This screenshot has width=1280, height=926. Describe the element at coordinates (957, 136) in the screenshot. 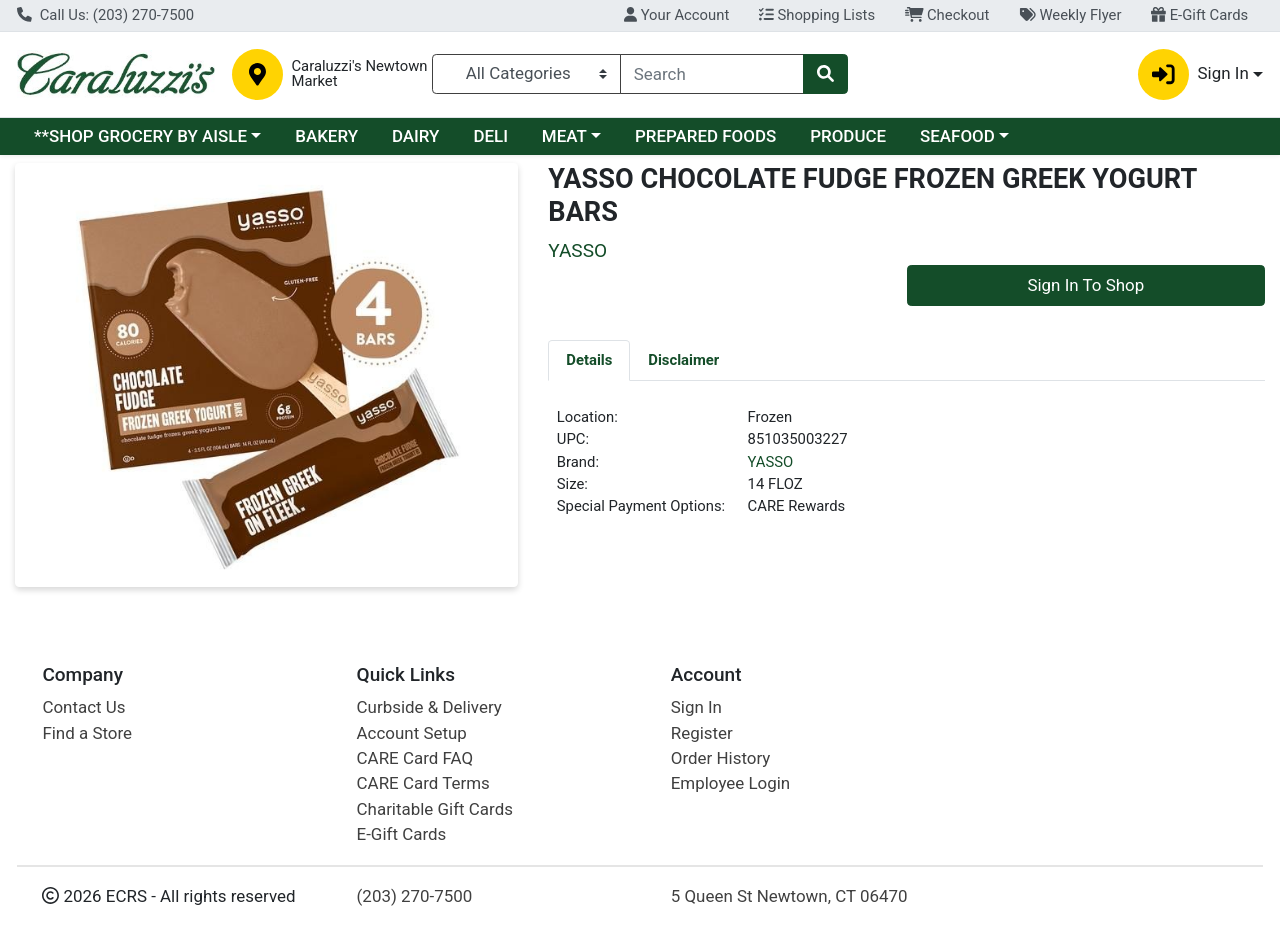

I see `SEAFOOD` at that location.